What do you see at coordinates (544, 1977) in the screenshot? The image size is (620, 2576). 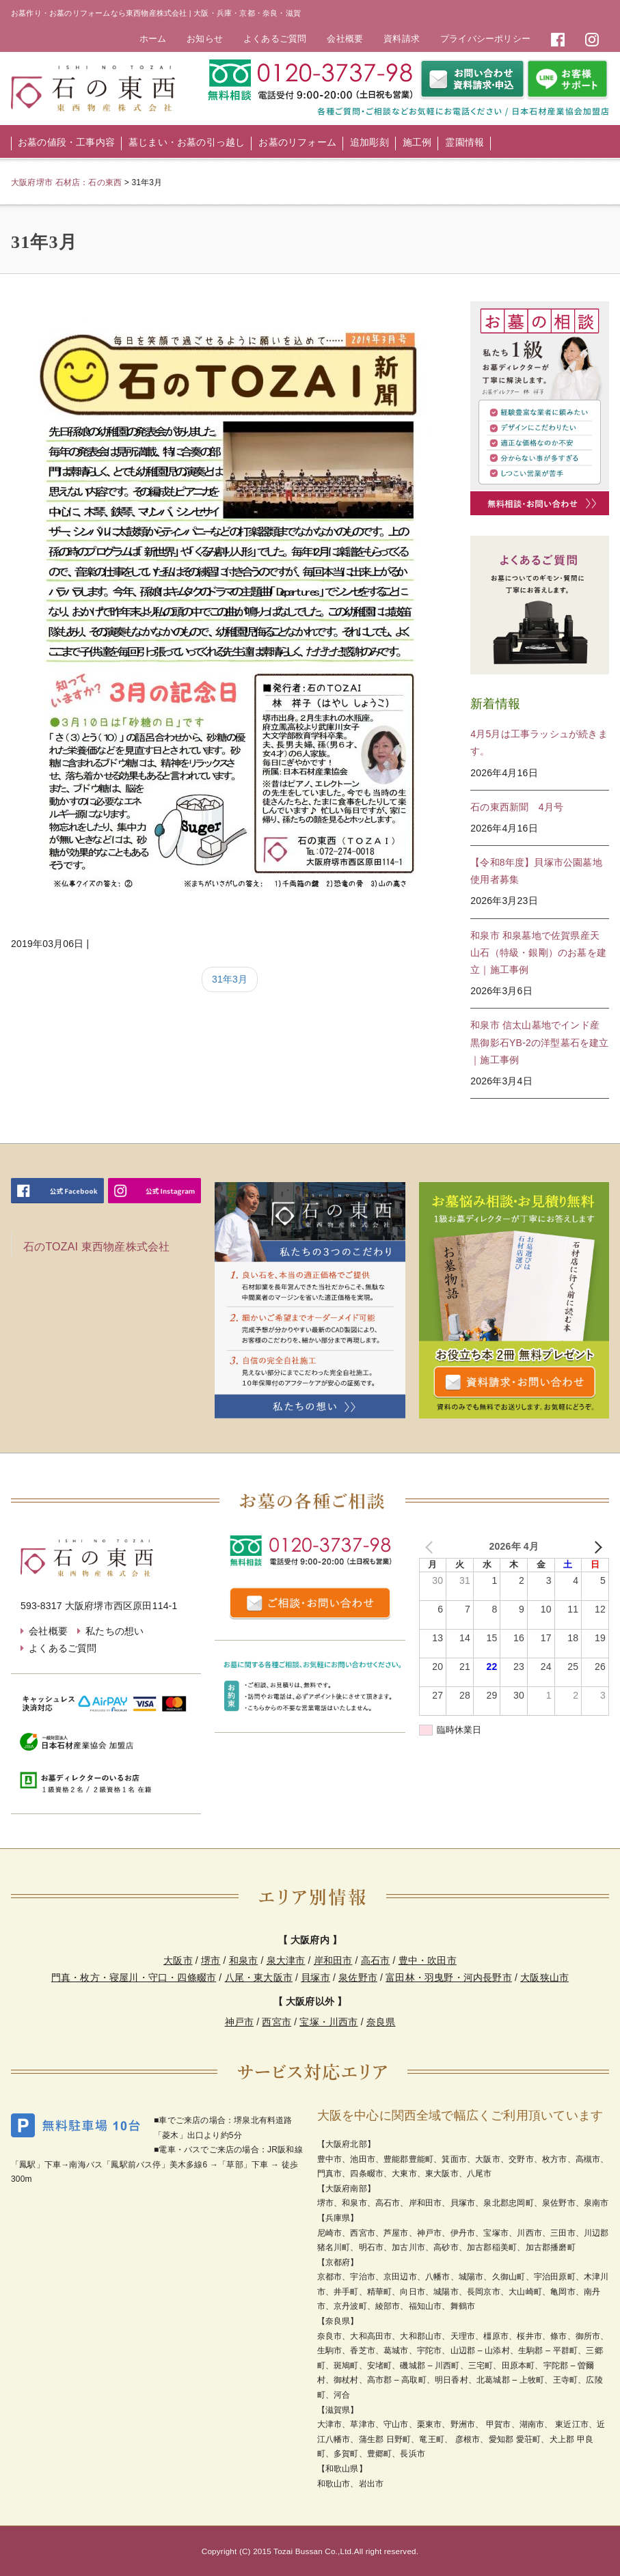 I see `大阪狭山市` at bounding box center [544, 1977].